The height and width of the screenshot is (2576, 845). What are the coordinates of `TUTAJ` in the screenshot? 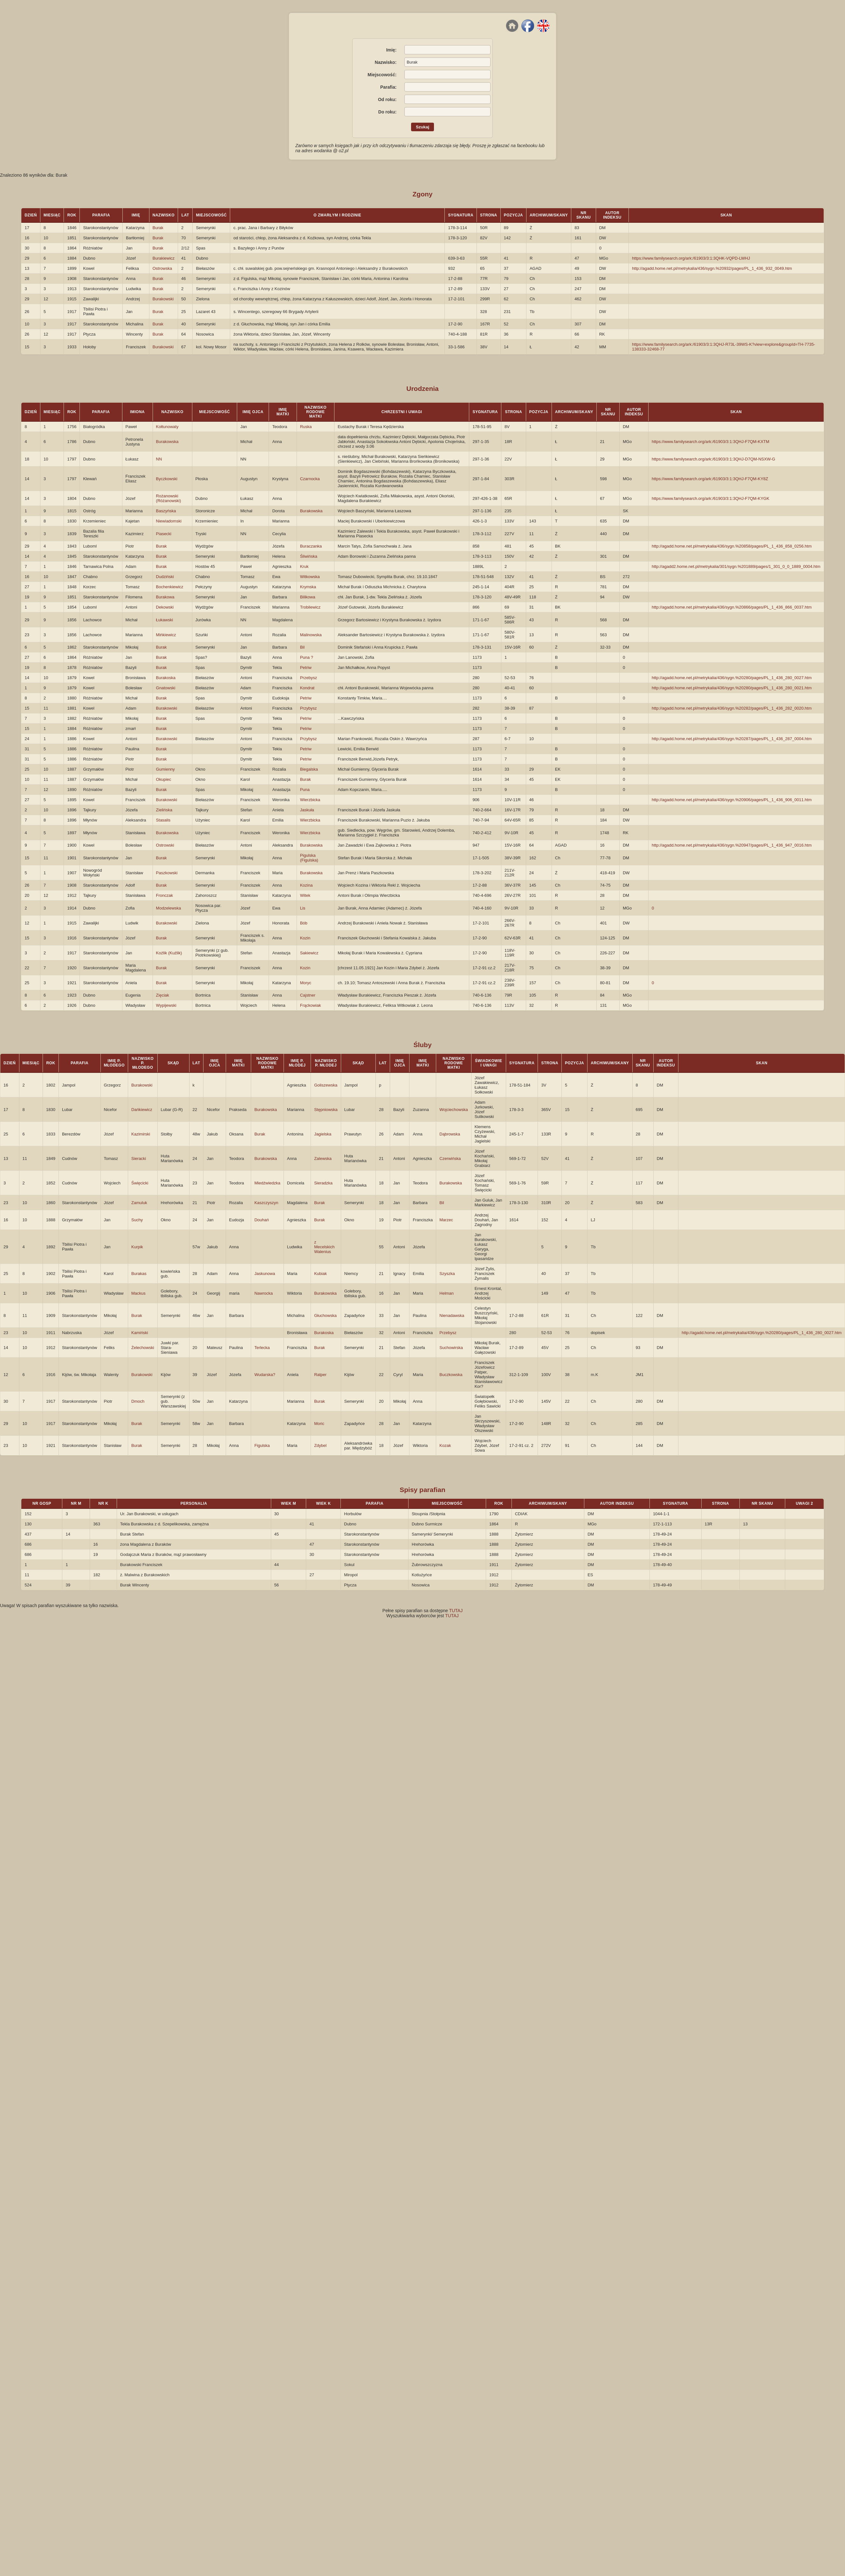 It's located at (456, 1610).